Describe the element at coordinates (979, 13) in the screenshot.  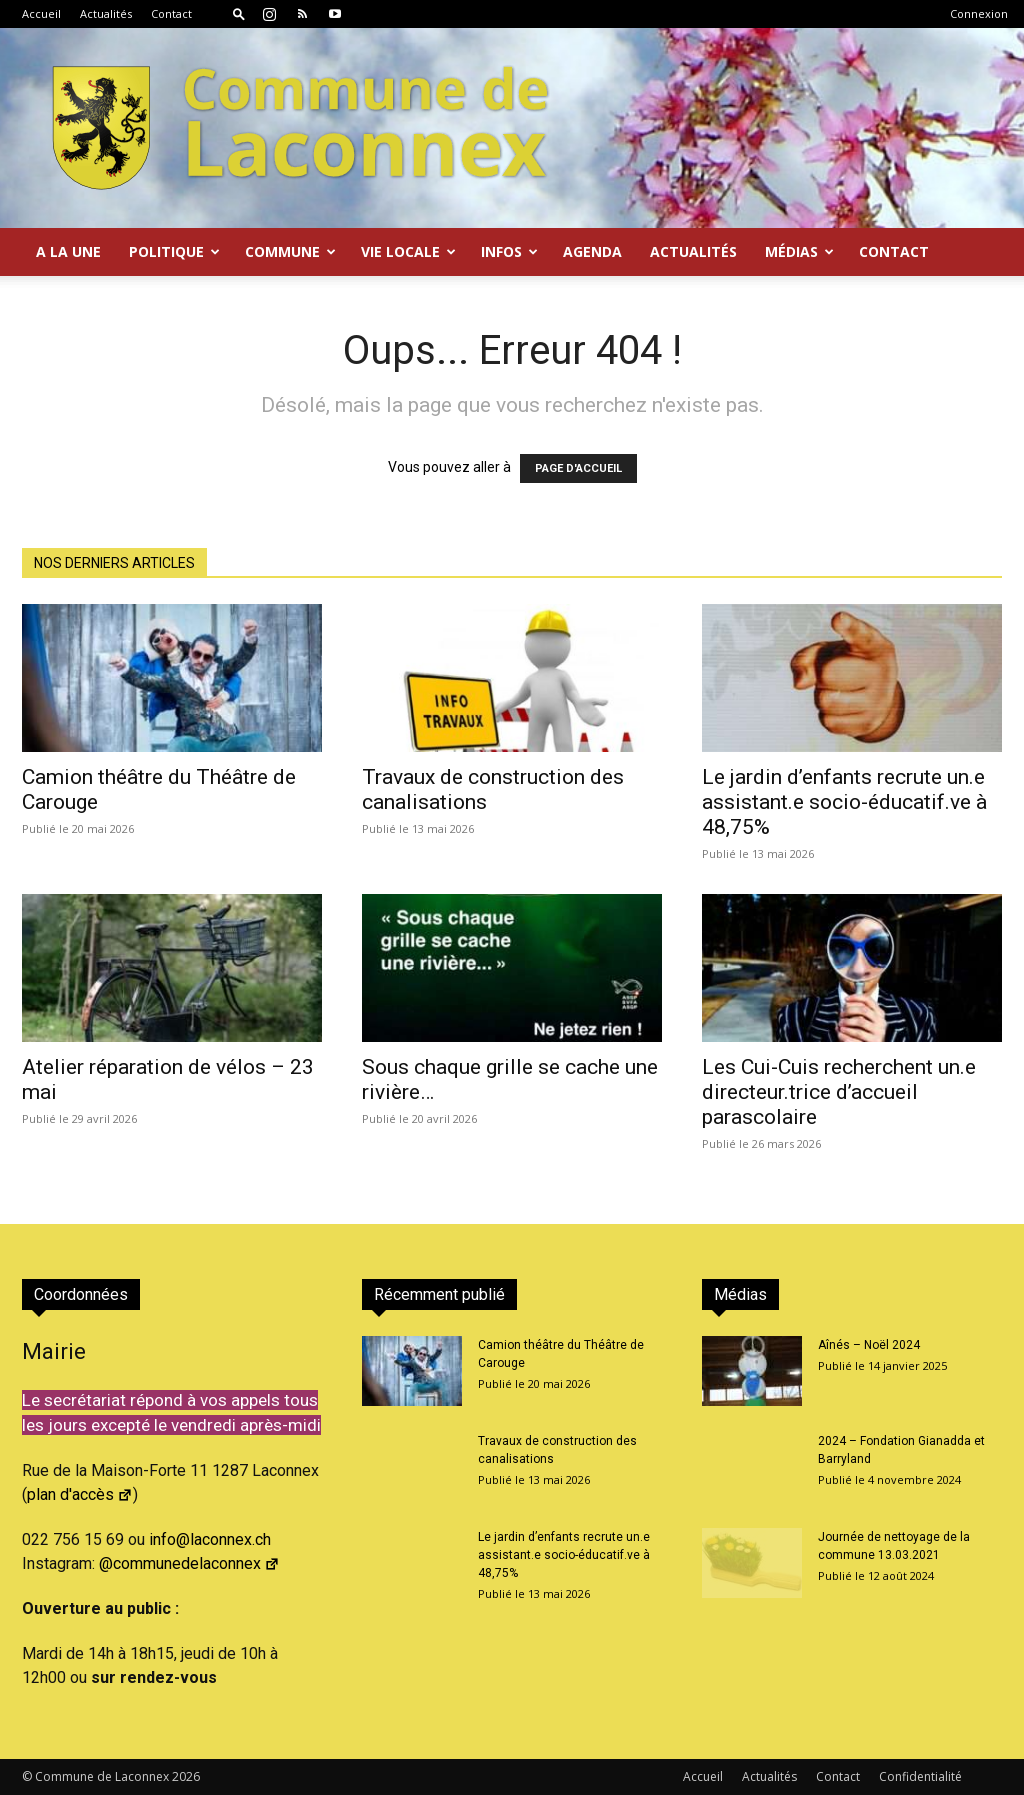
I see `Connexion` at that location.